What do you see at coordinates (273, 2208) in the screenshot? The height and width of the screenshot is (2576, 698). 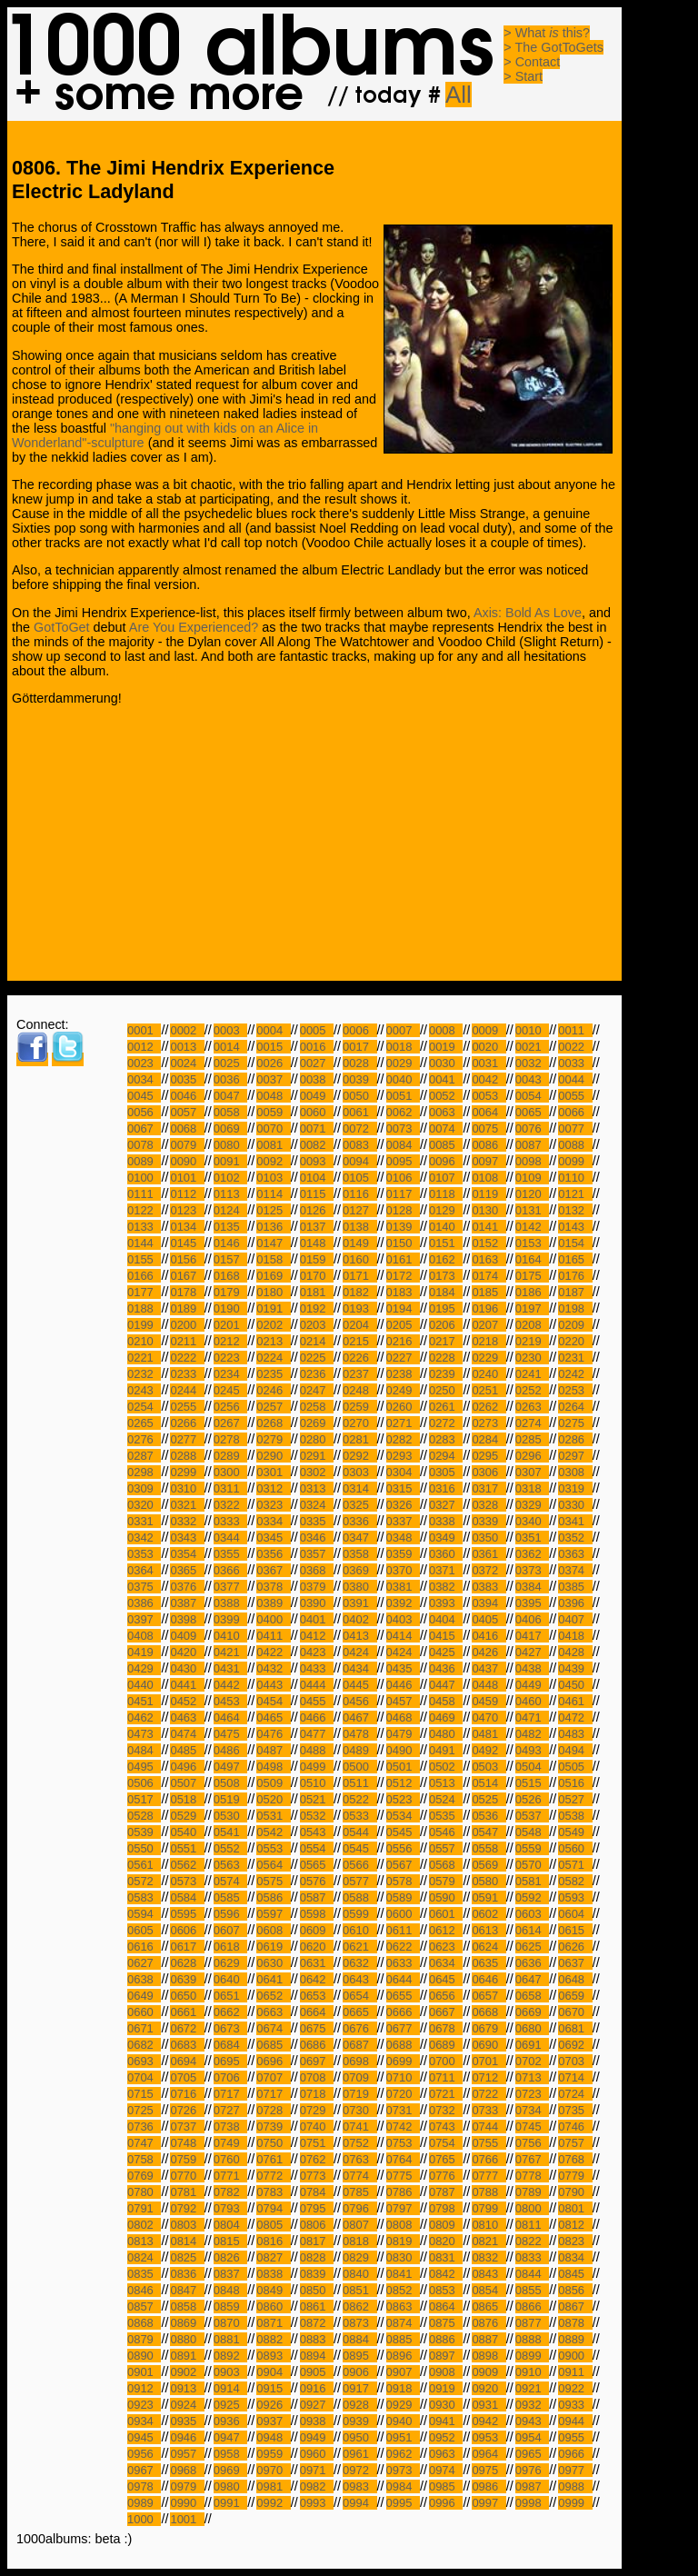 I see `0794` at bounding box center [273, 2208].